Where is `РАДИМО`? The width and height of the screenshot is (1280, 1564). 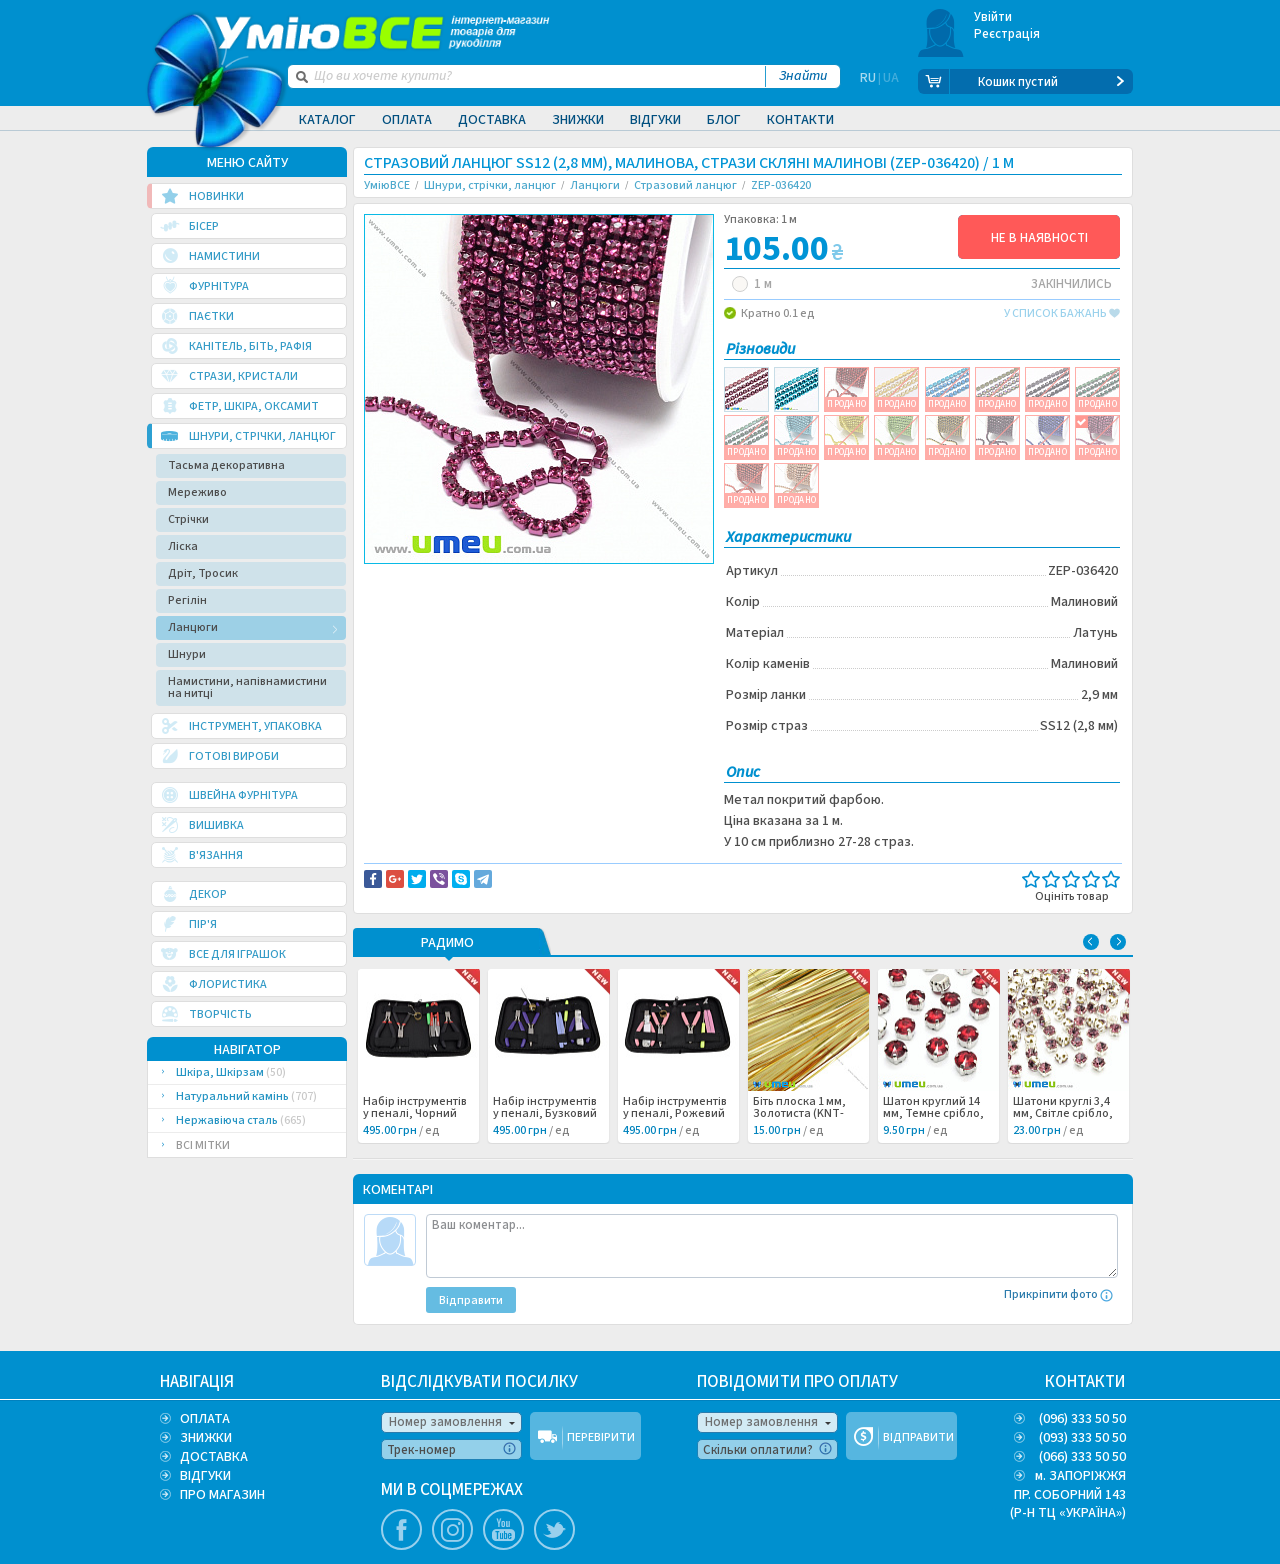 РАДИМО is located at coordinates (447, 944).